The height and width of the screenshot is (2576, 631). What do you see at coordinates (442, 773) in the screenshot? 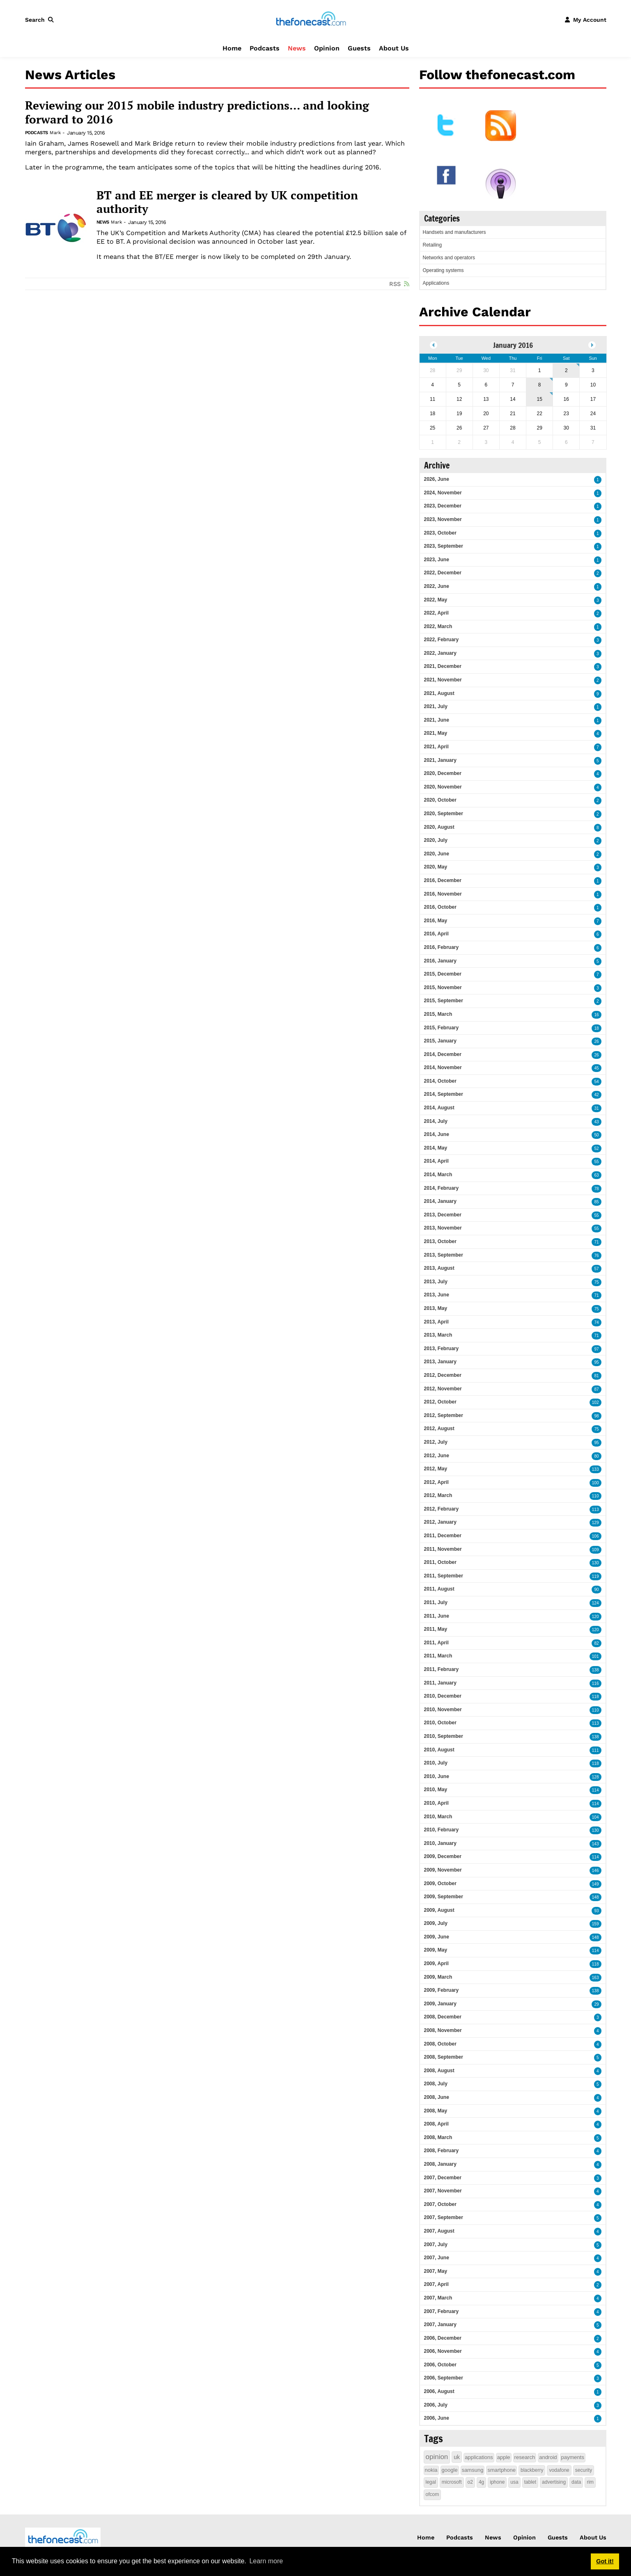
I see `2020, December` at bounding box center [442, 773].